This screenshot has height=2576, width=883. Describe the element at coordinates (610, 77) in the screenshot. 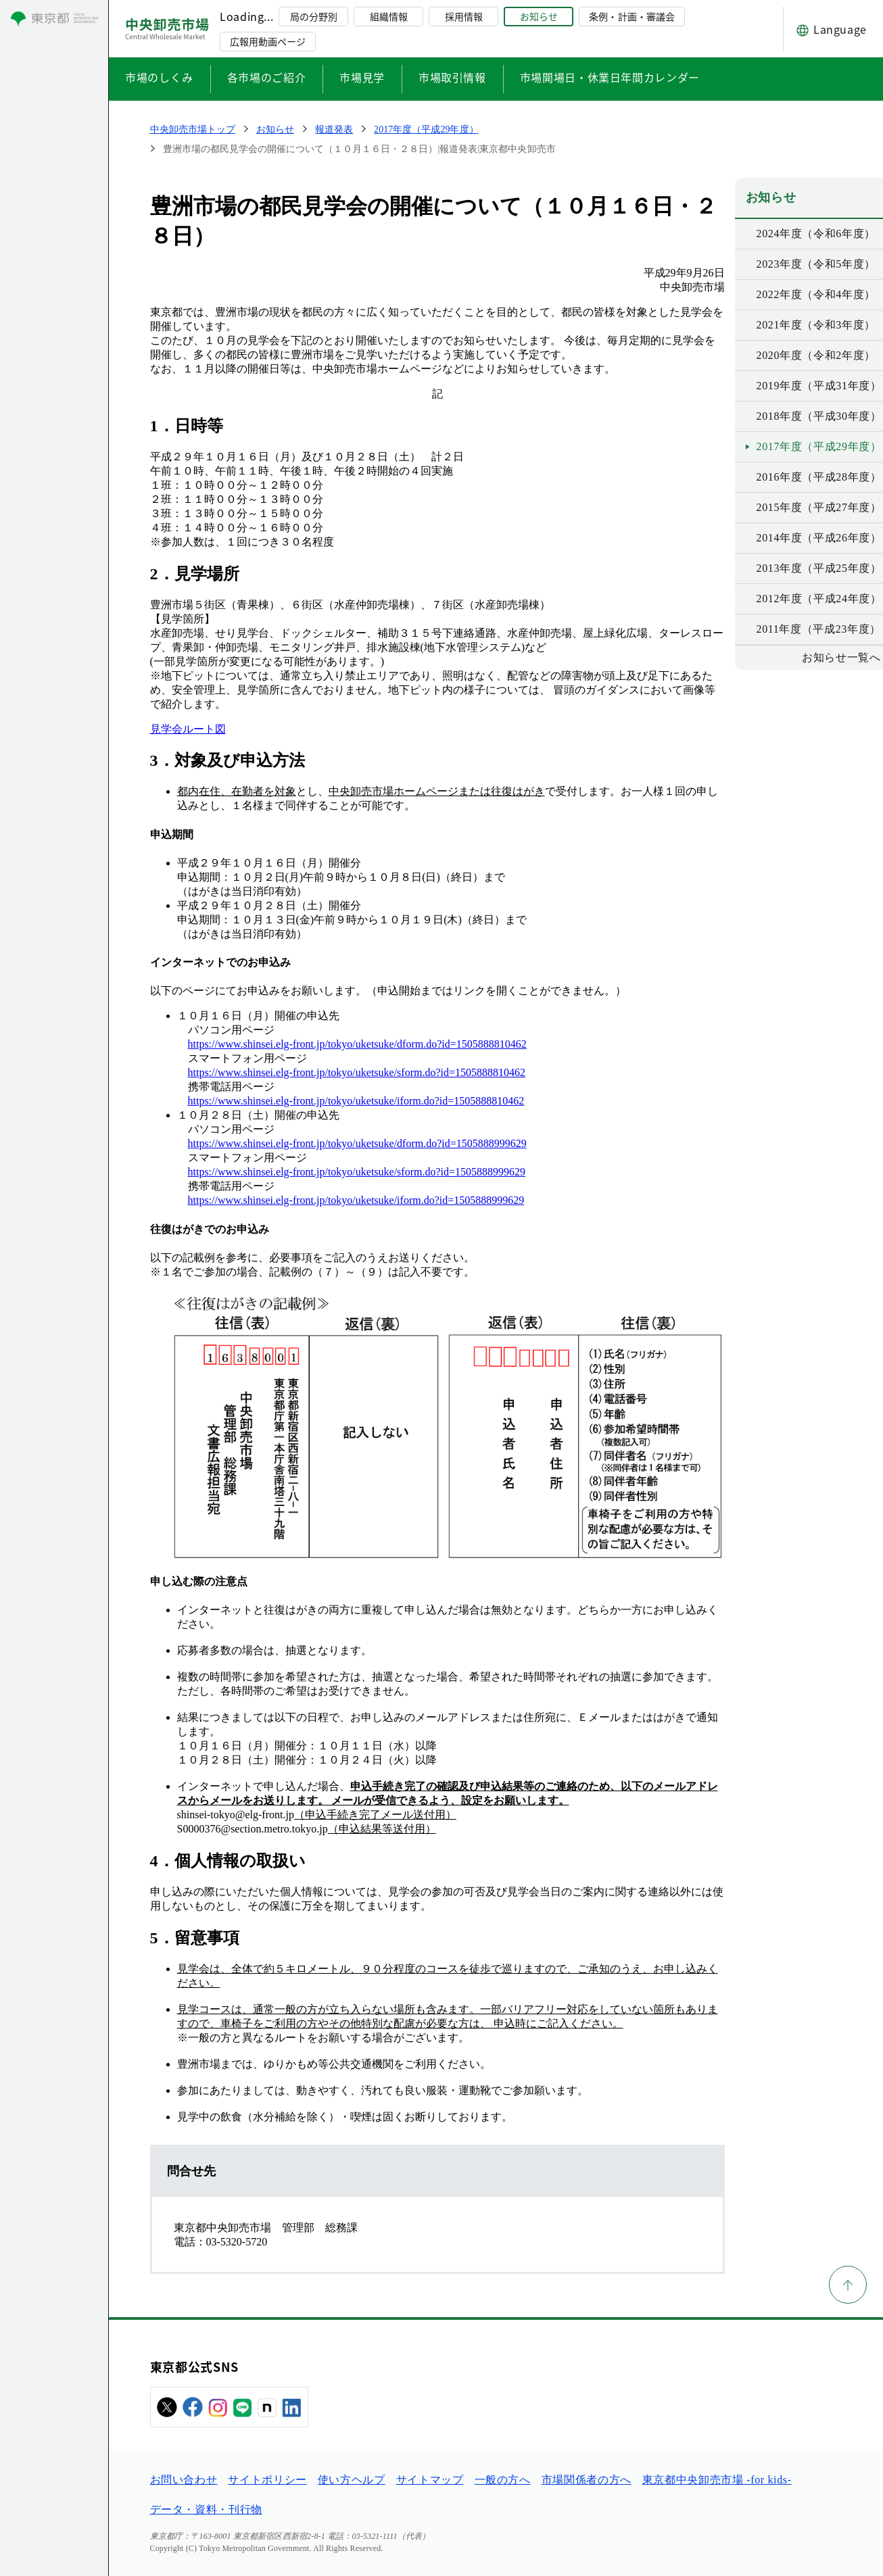

I see `市場開場日・休業日年間カレンダー` at that location.